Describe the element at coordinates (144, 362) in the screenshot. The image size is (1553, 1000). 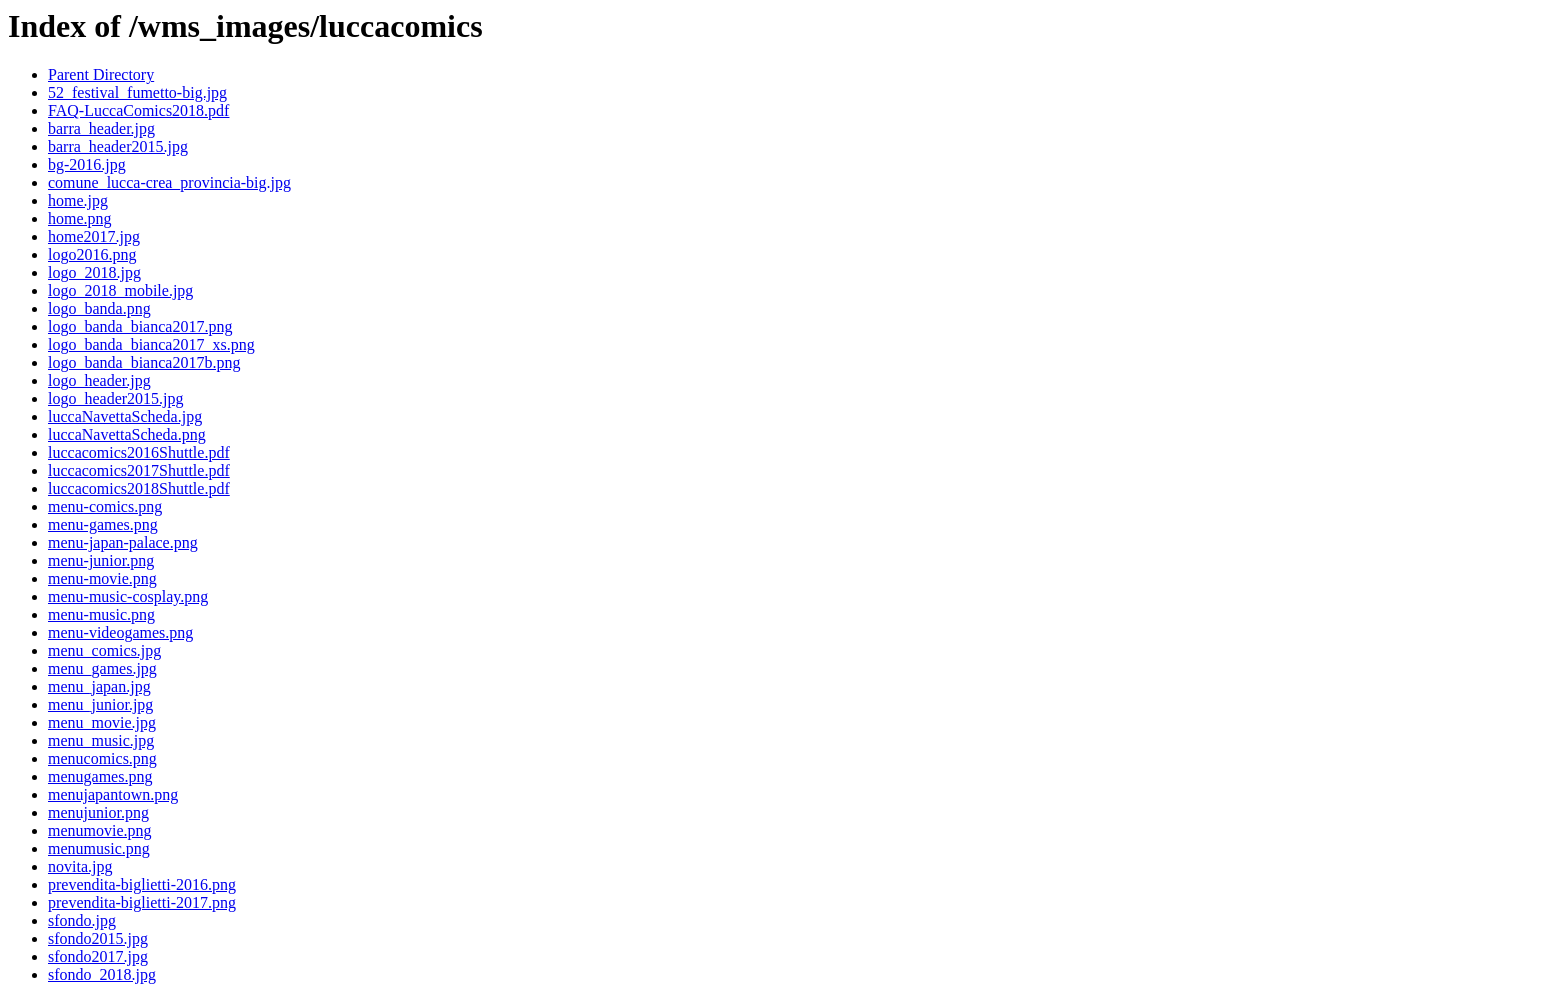
I see `logo_banda_bianca2017b.png` at that location.